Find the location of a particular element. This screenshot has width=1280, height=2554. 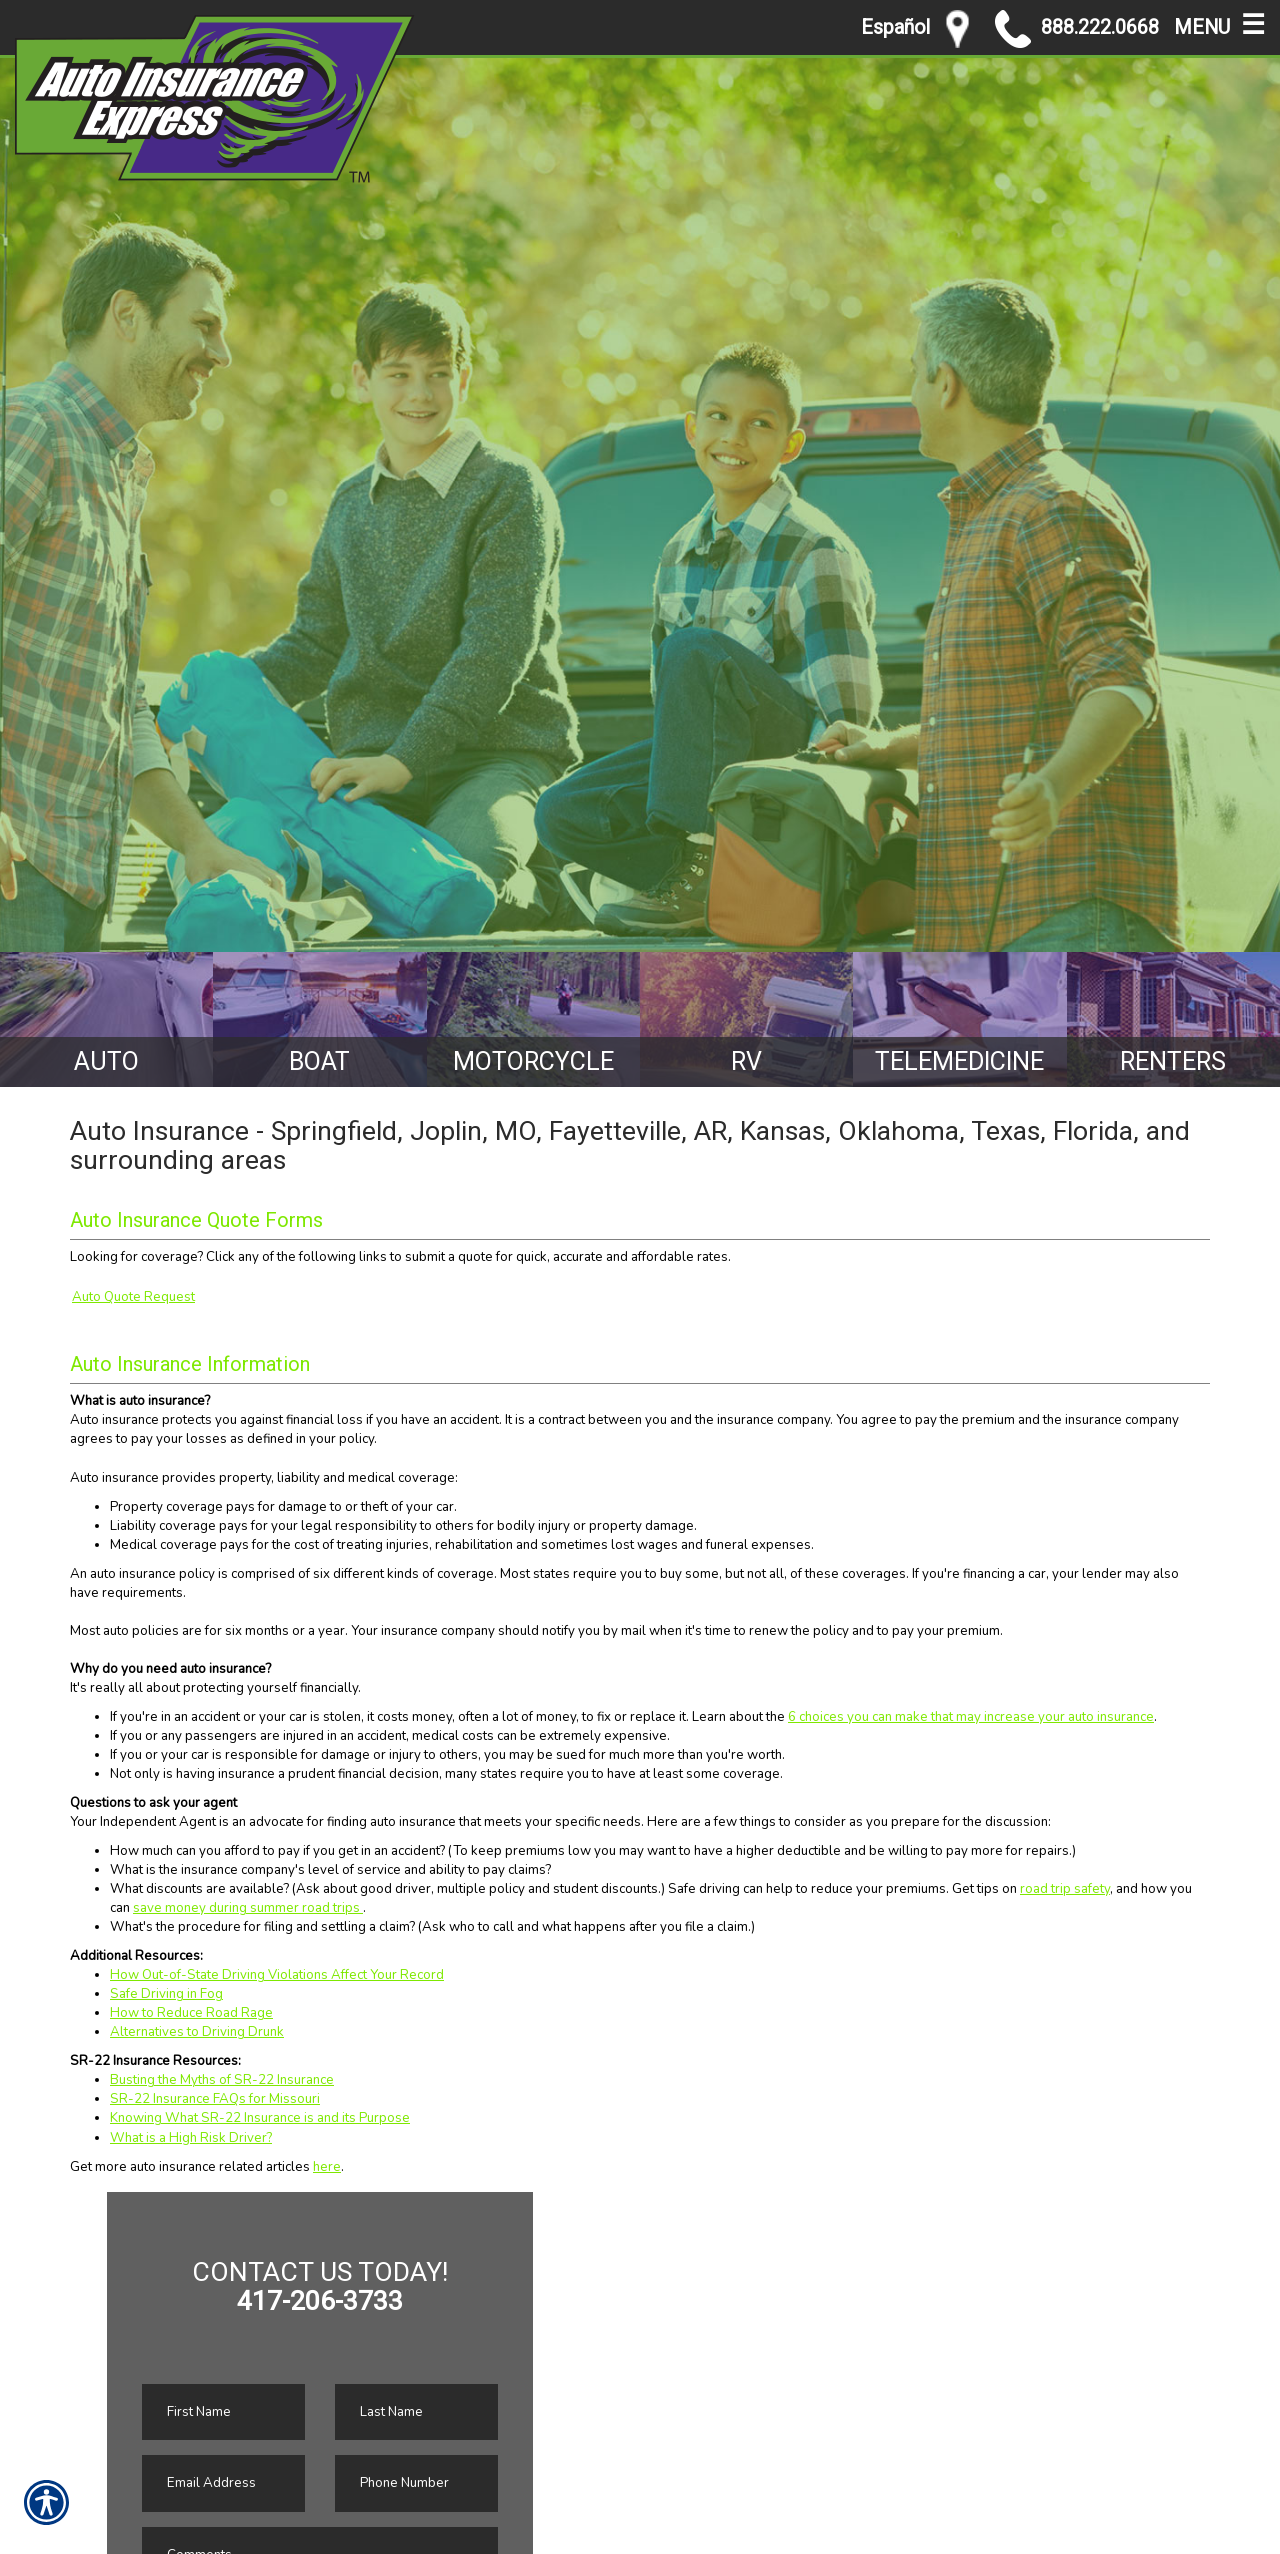

Busting the Myths of SR-22 Insurance is located at coordinates (222, 2080).